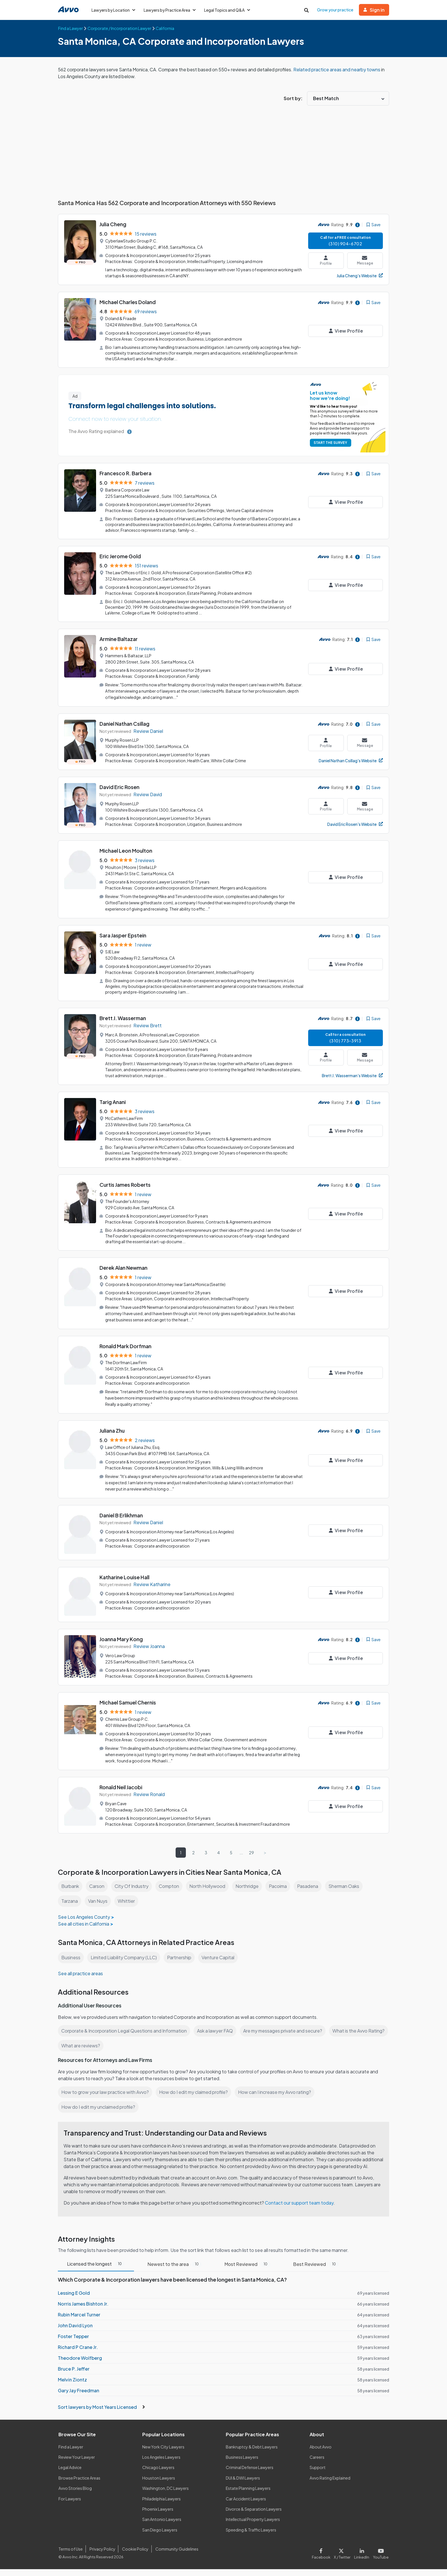  I want to click on Joanna Mary Kong, so click(121, 1639).